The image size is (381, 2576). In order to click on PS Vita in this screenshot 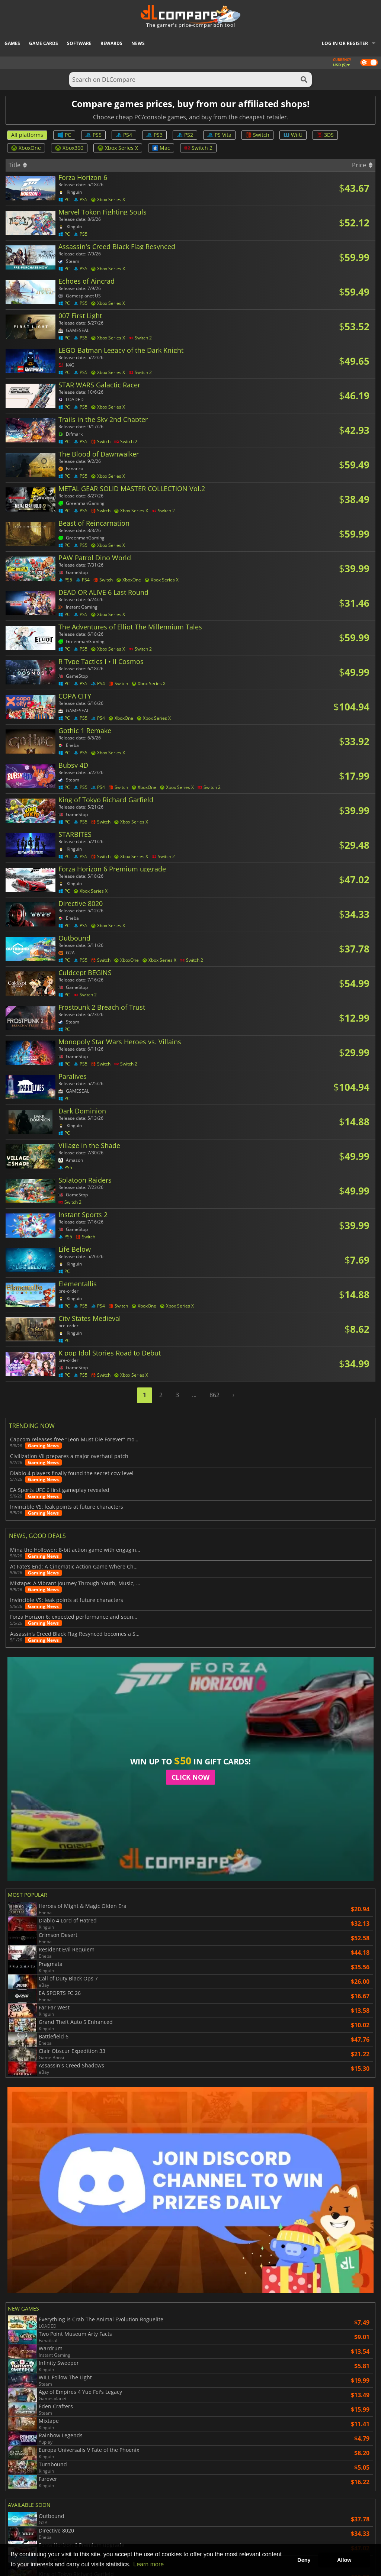, I will do `click(219, 134)`.